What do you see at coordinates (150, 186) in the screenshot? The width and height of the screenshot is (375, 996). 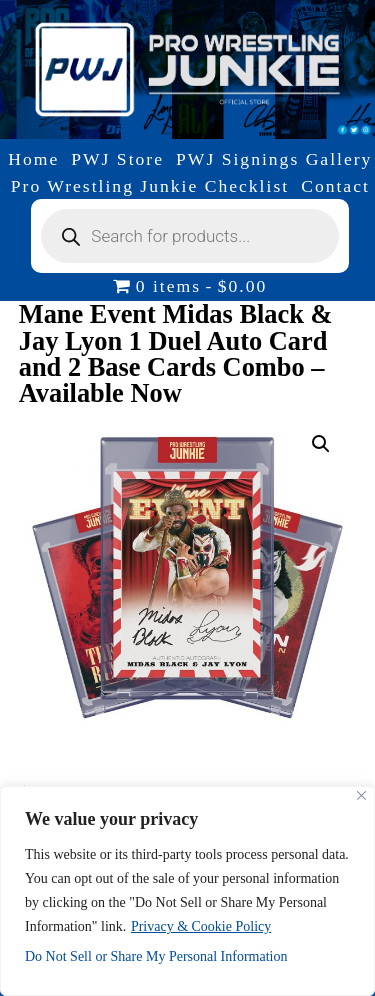 I see `Pro Wrestling Junkie Checklist` at bounding box center [150, 186].